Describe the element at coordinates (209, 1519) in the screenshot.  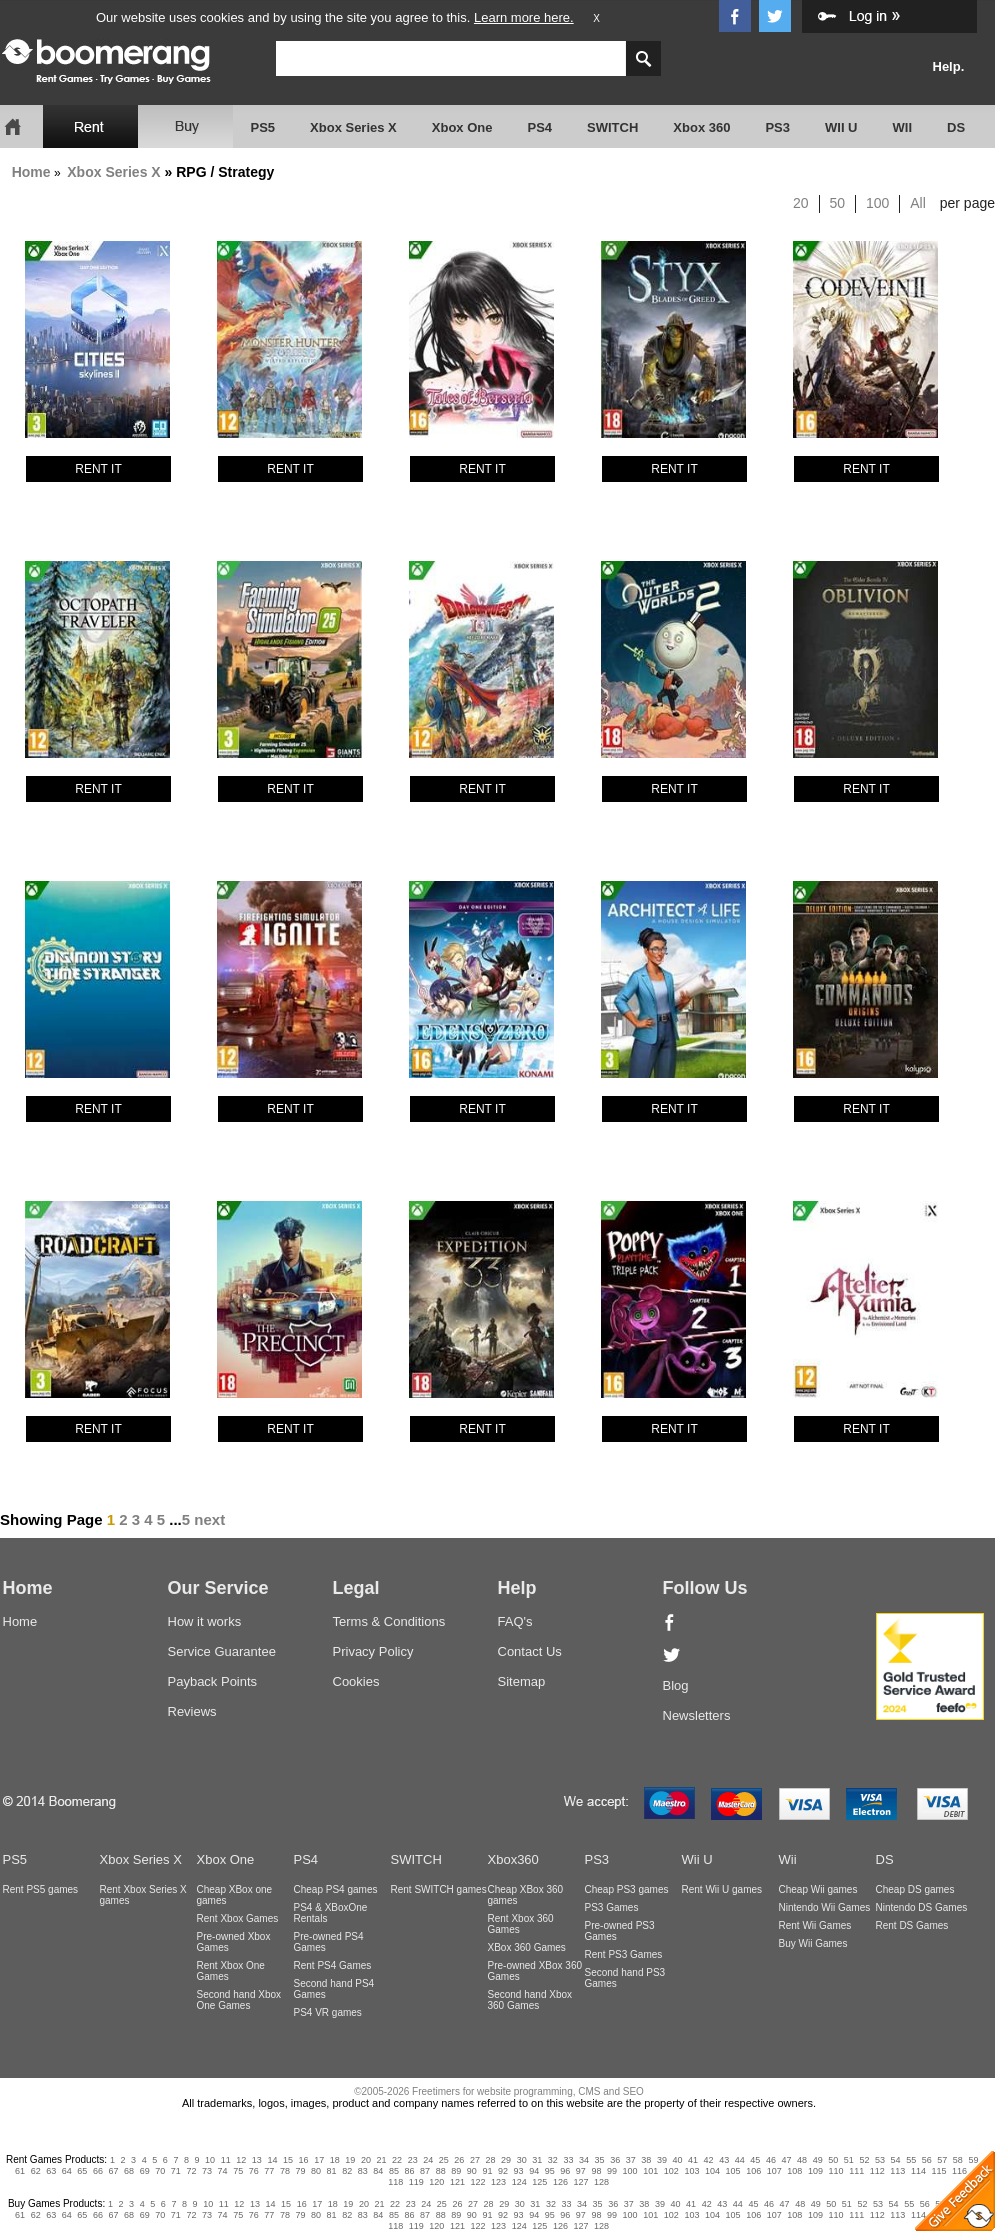
I see `next` at that location.